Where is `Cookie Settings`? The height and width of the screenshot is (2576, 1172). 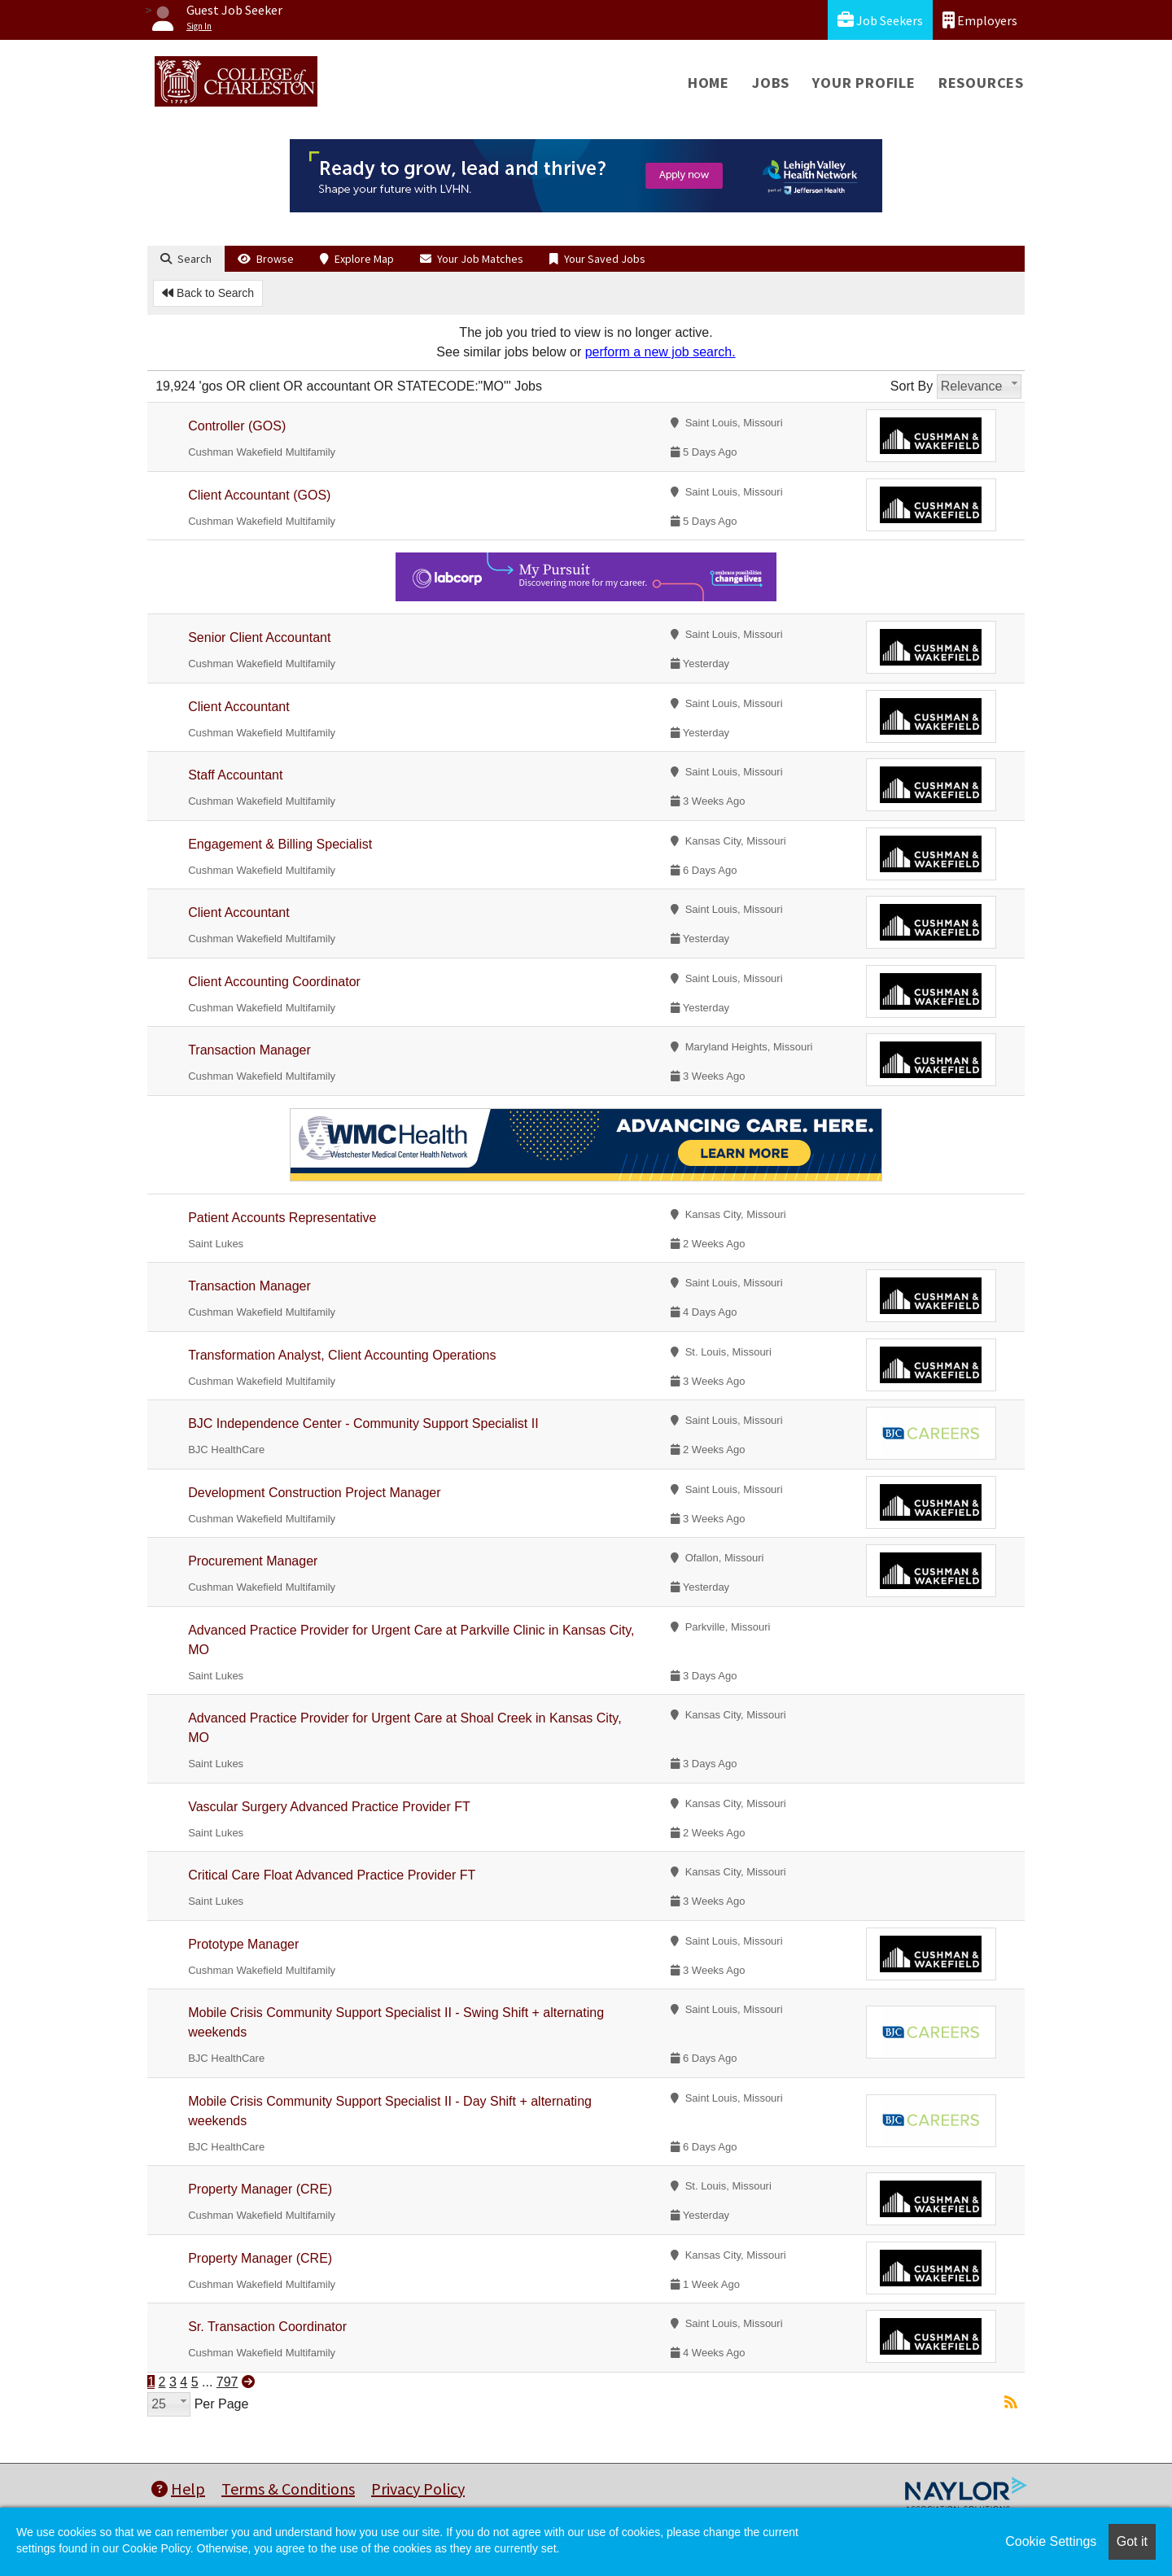 Cookie Settings is located at coordinates (1050, 2541).